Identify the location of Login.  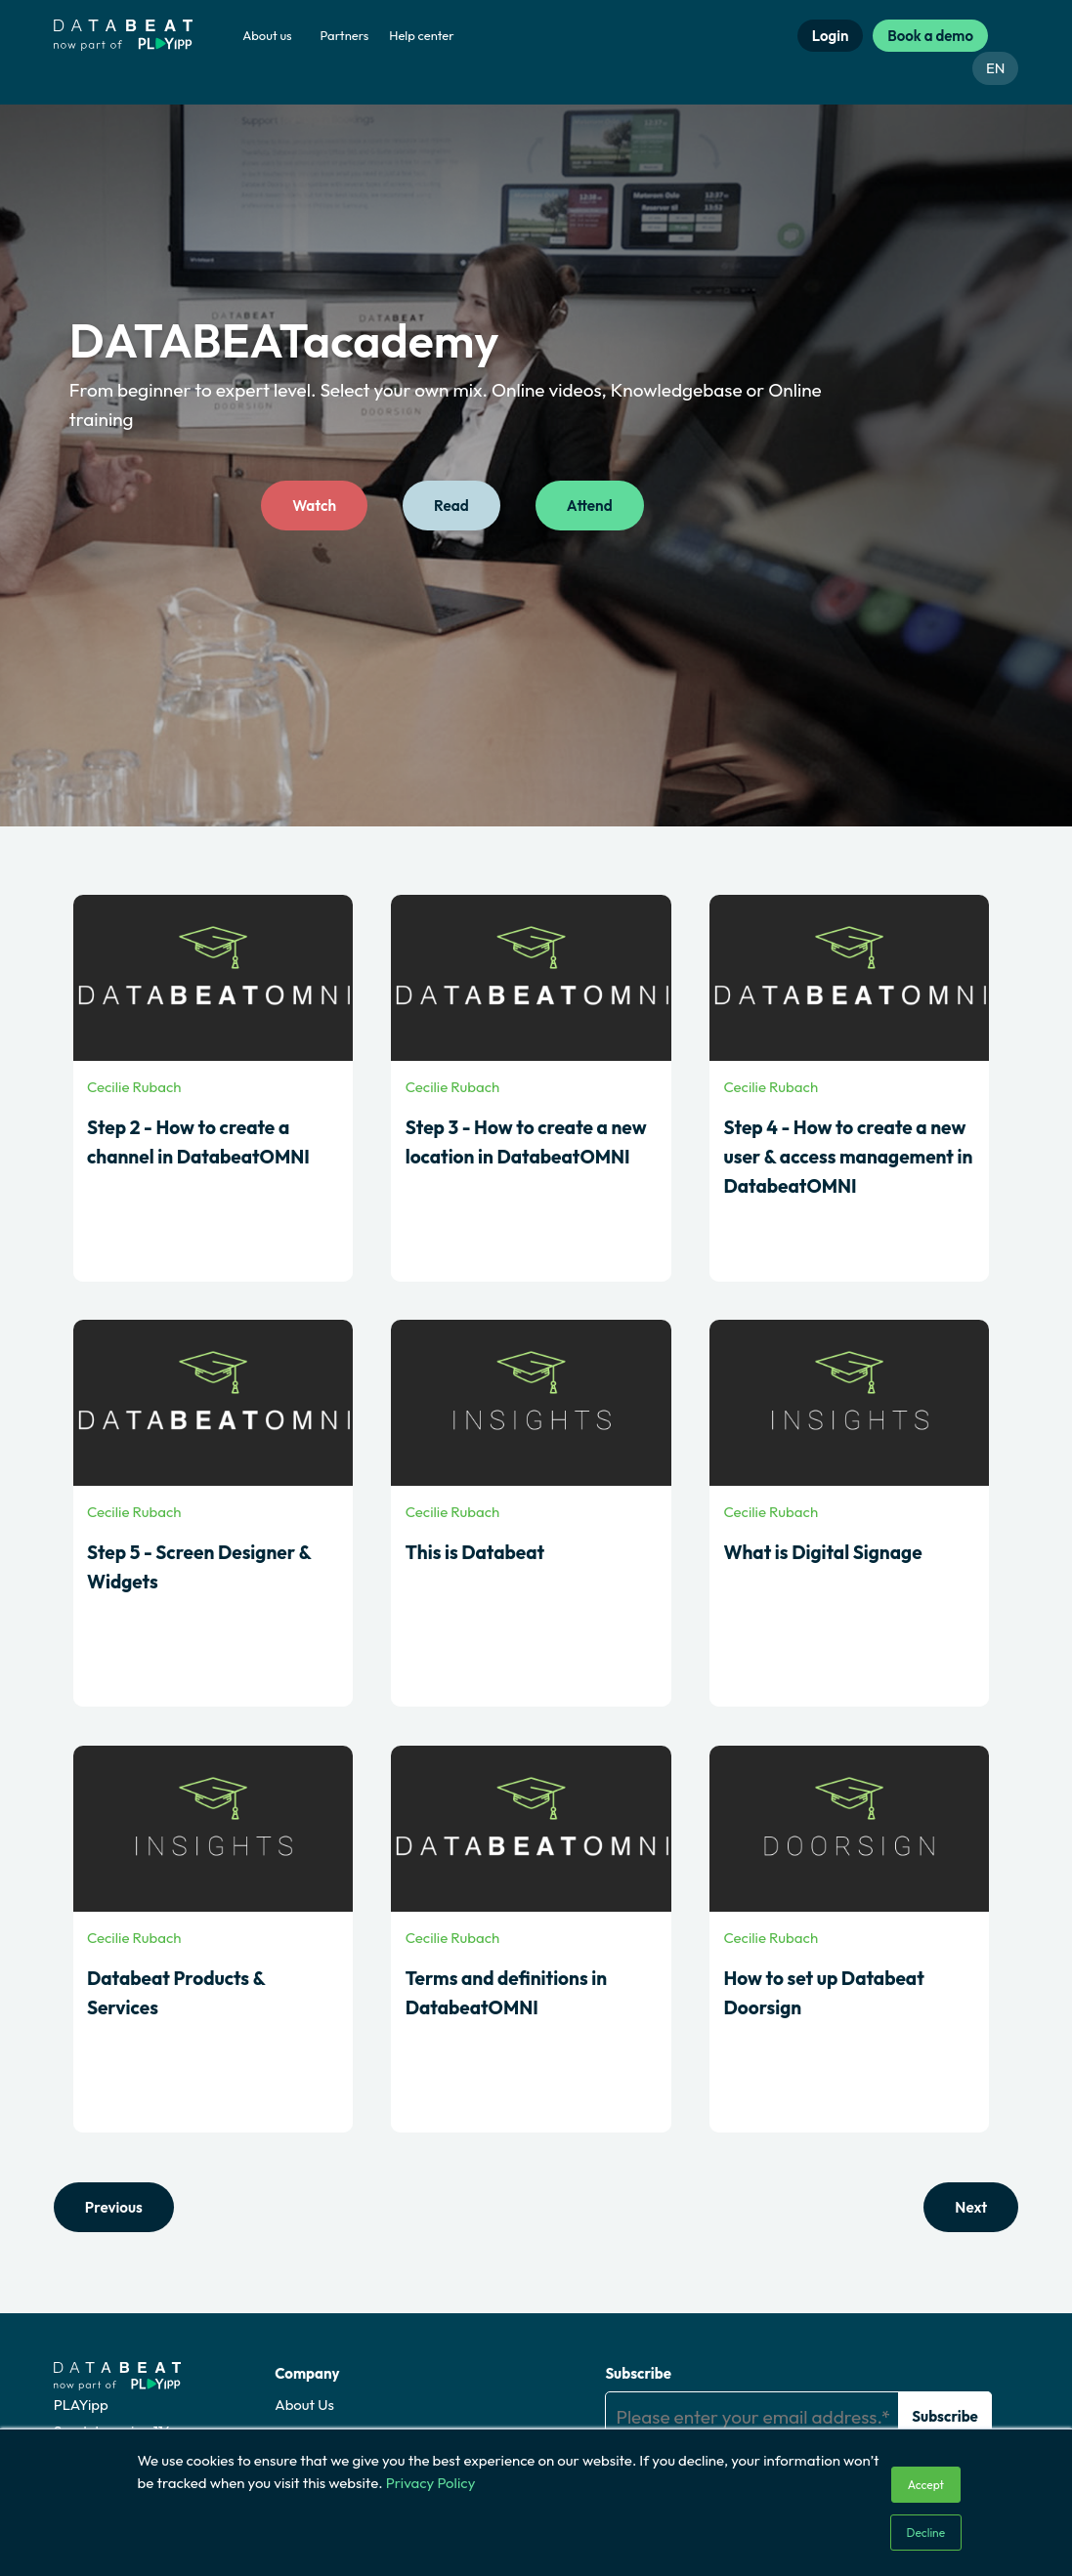
(830, 35).